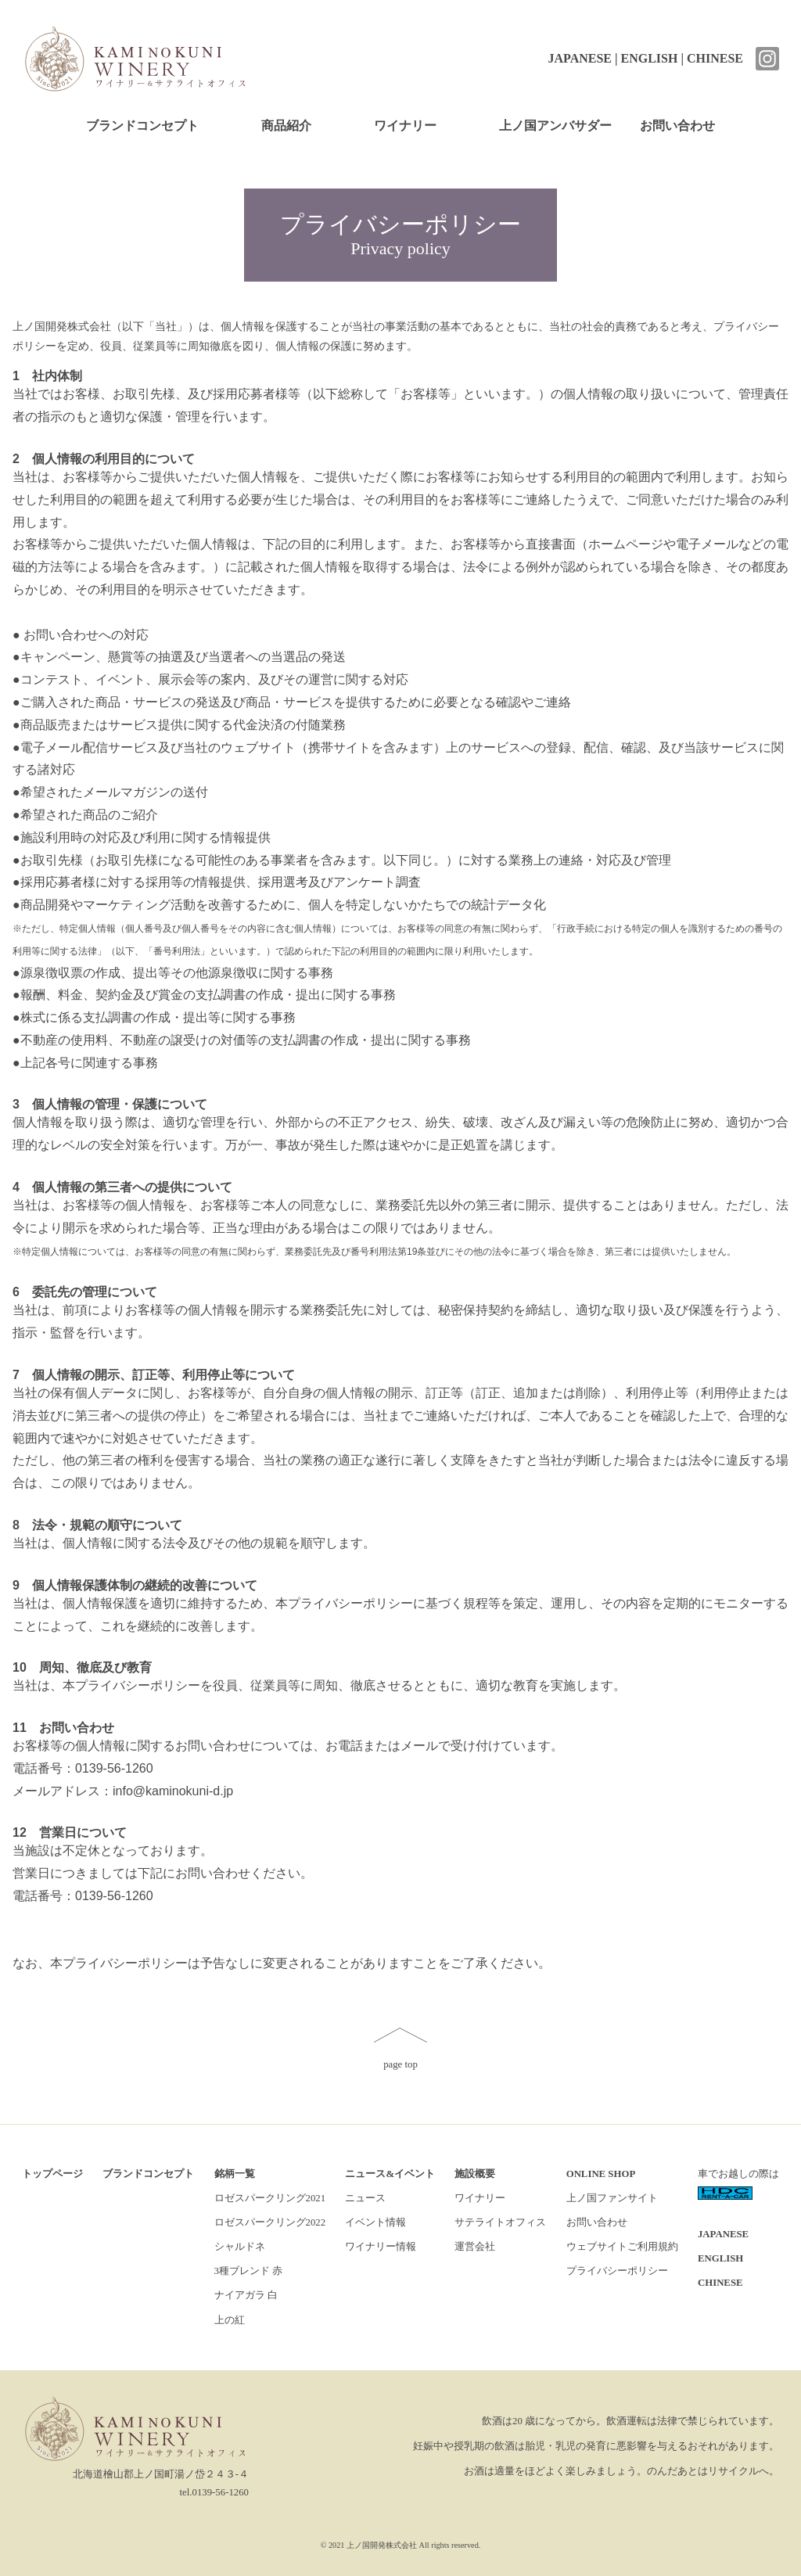 This screenshot has height=2576, width=801. I want to click on ニュース&イベント, so click(390, 2173).